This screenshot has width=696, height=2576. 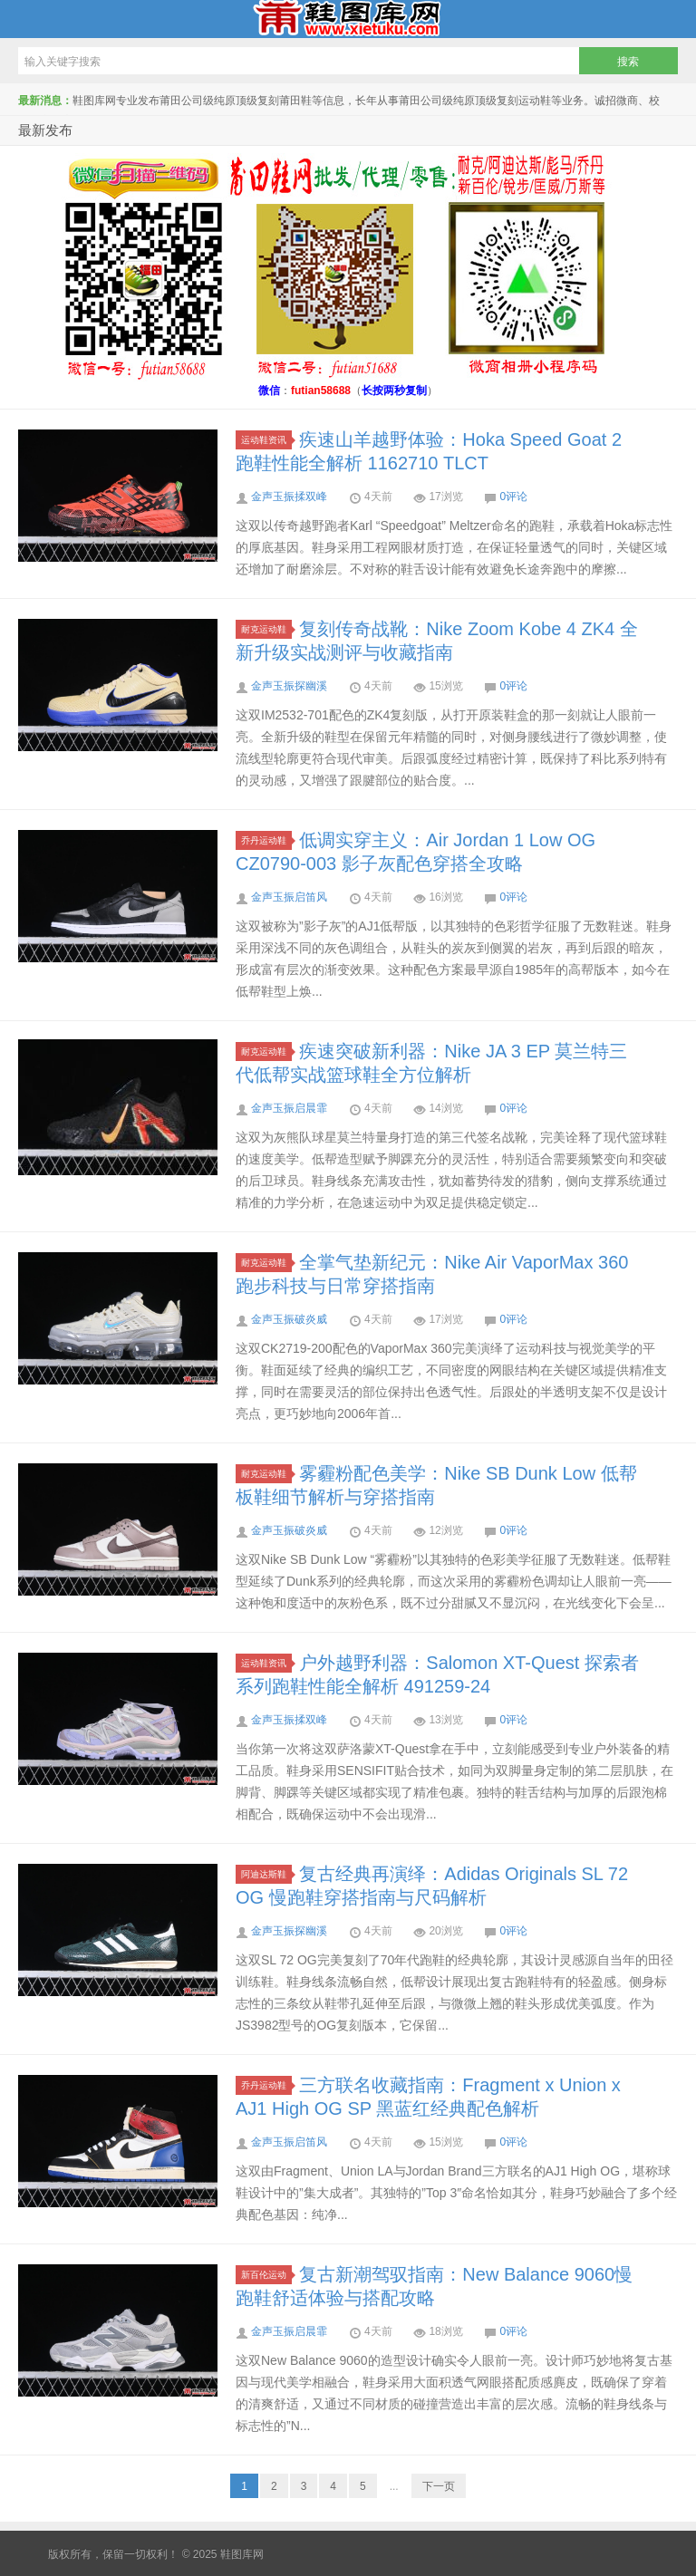 I want to click on 金声玉振揉双峰, so click(x=289, y=496).